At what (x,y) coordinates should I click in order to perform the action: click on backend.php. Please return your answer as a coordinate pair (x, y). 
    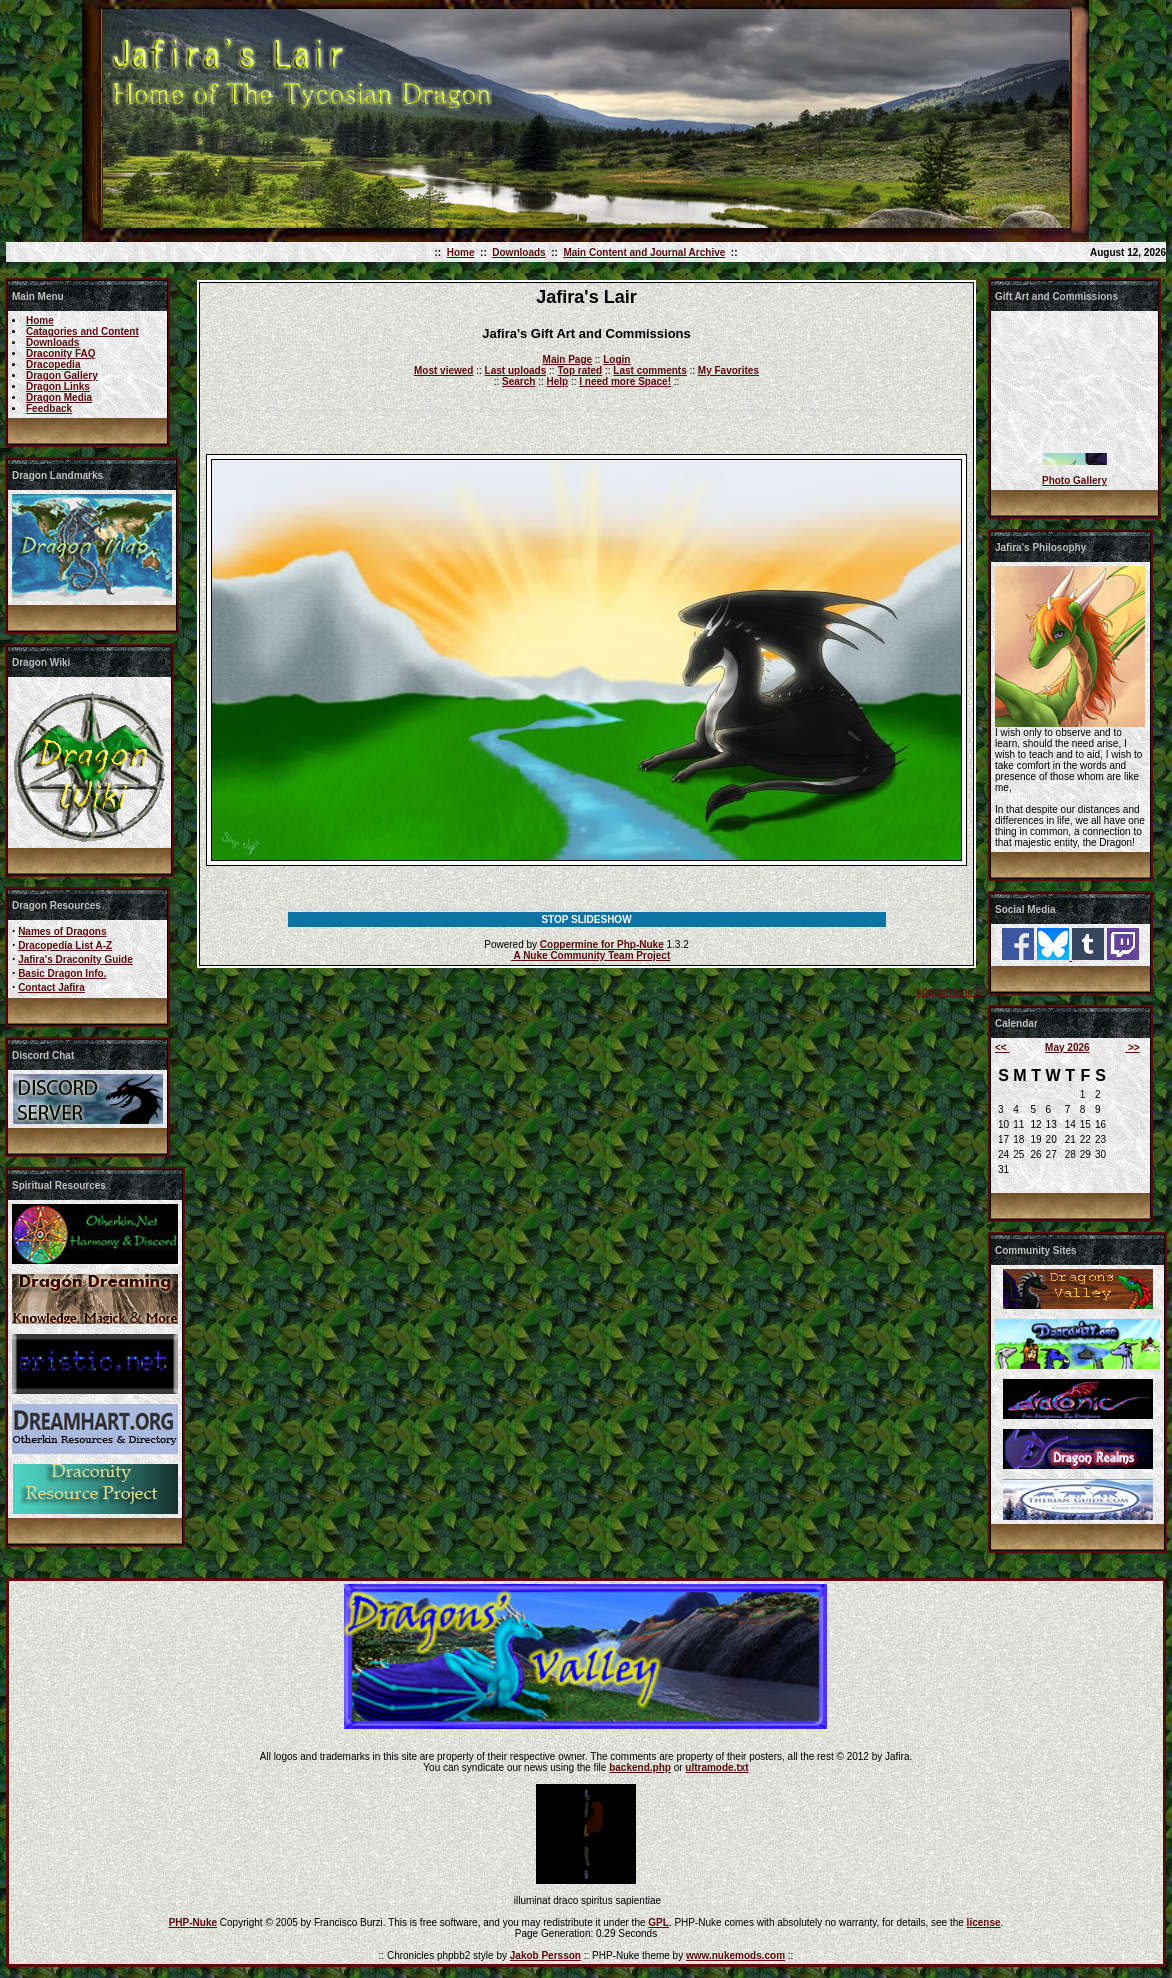
    Looking at the image, I should click on (640, 1767).